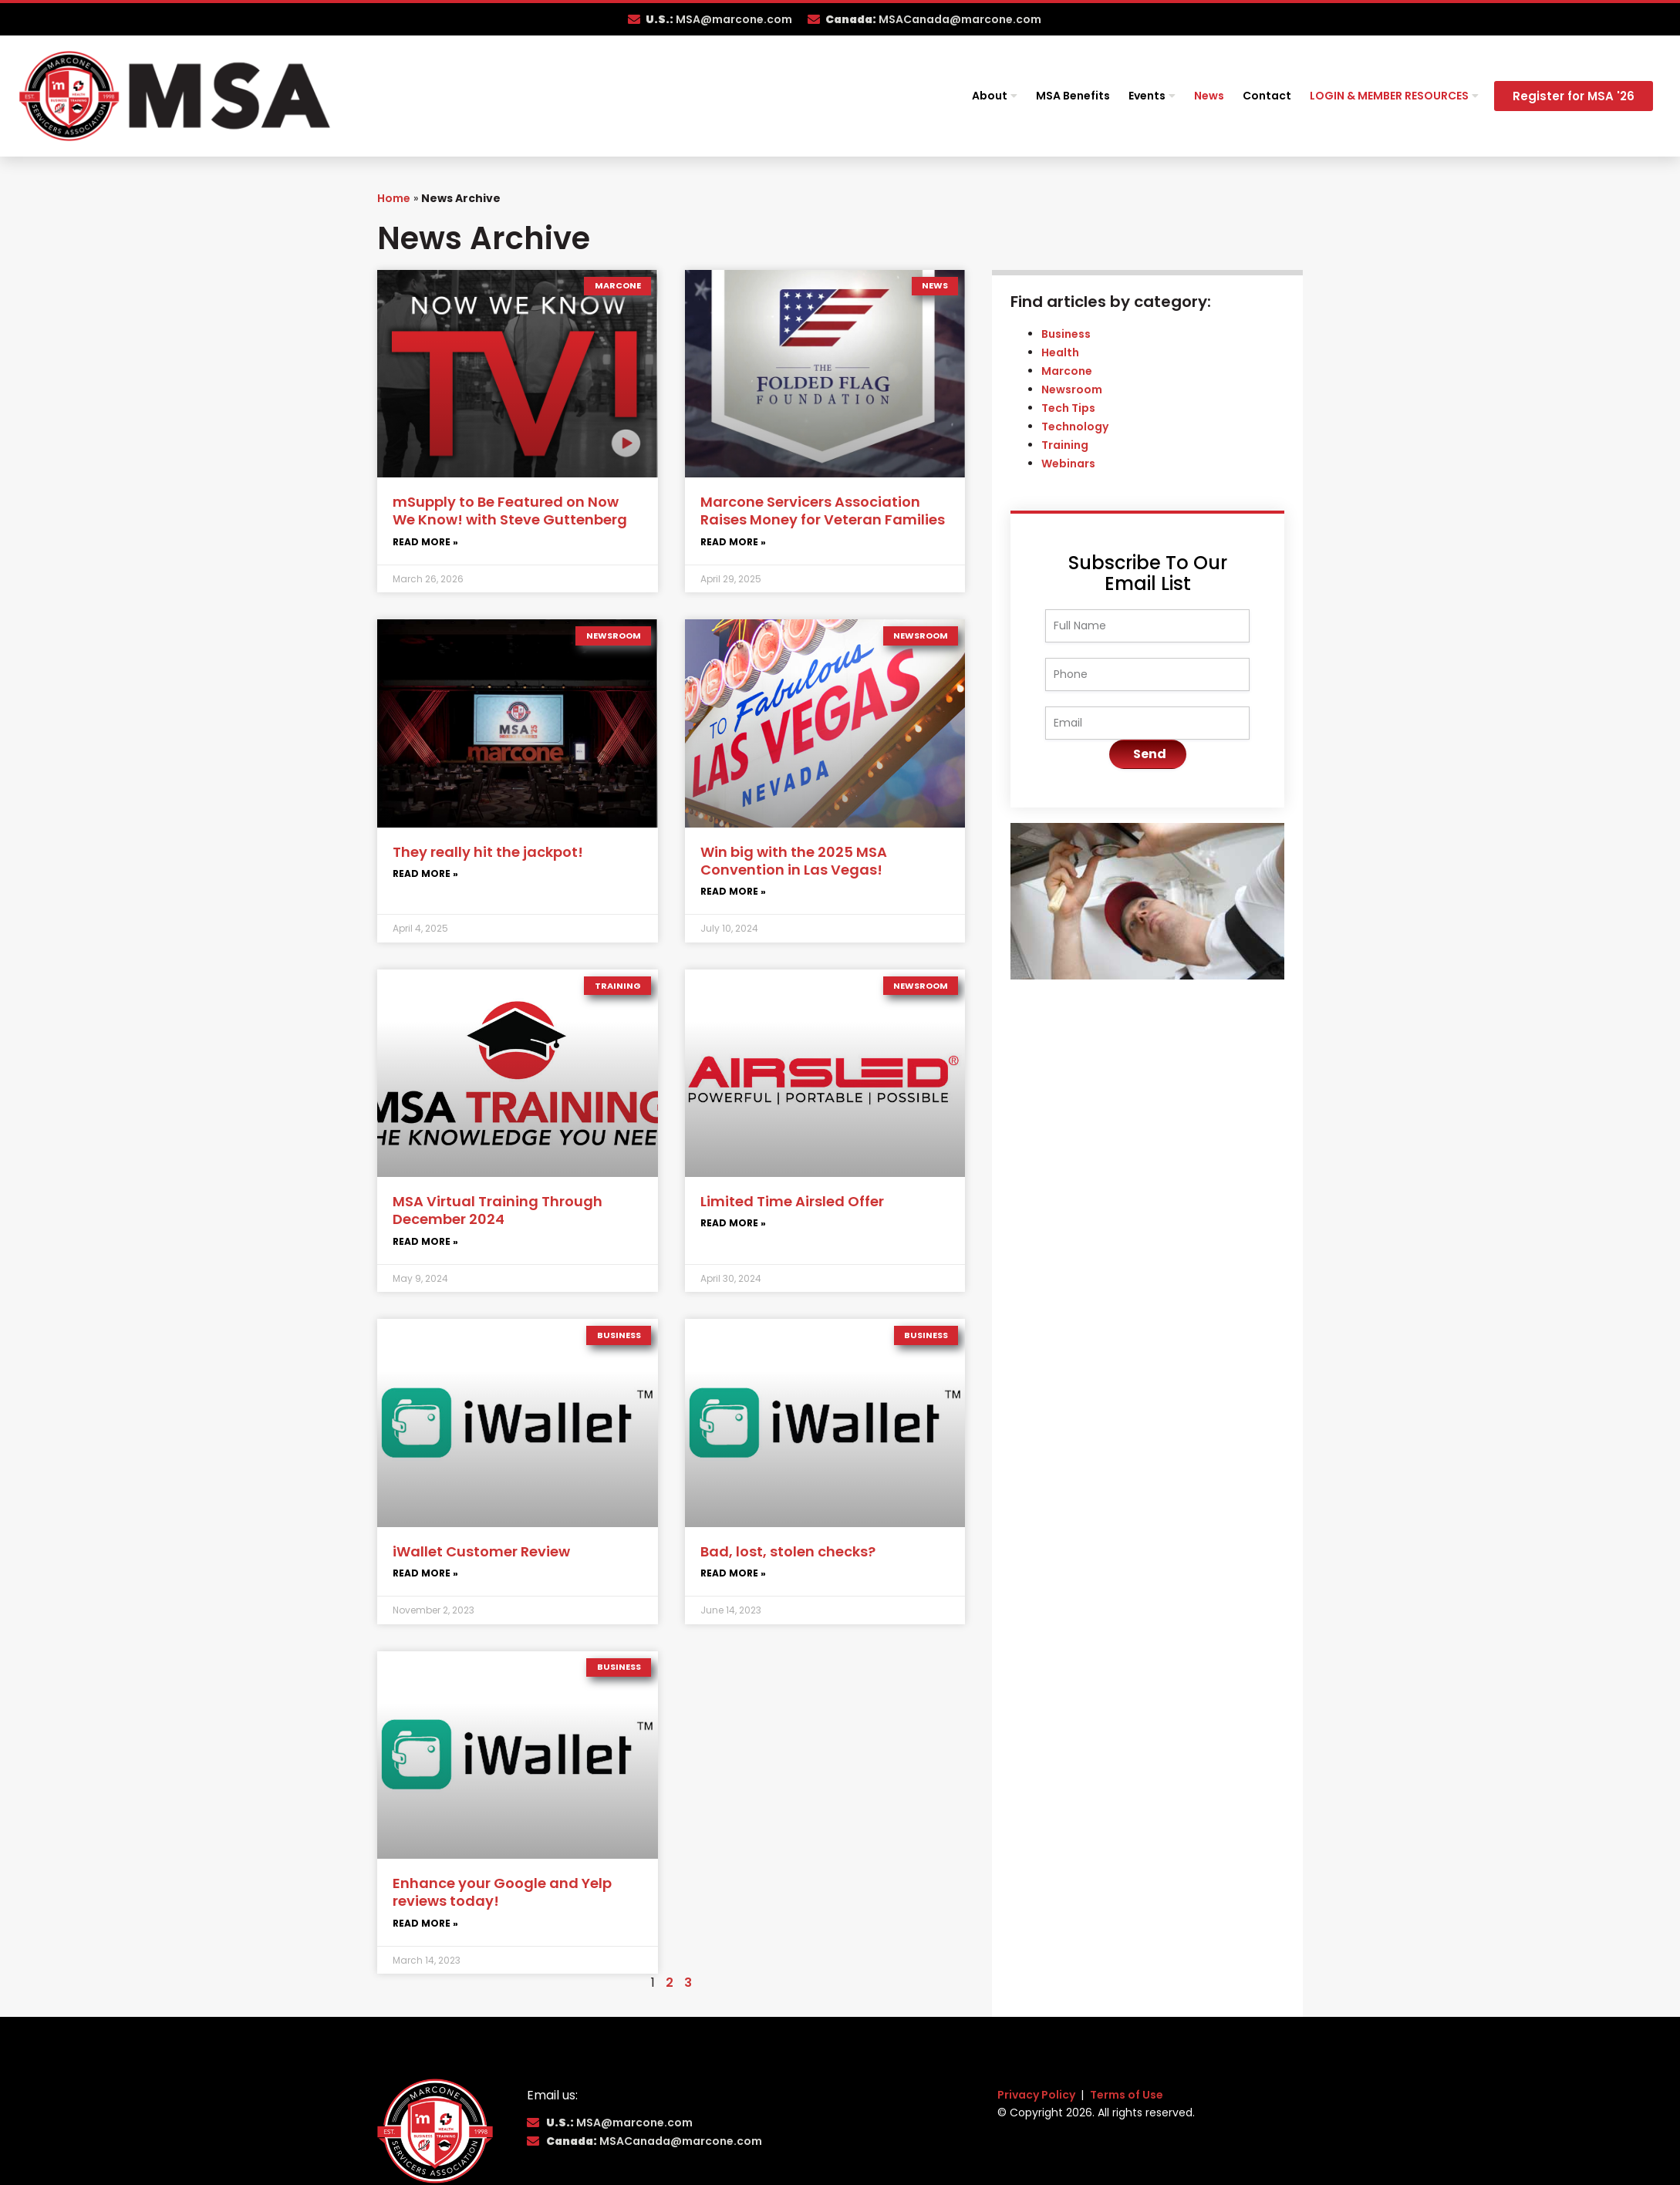 This screenshot has height=2185, width=1680. What do you see at coordinates (1126, 2094) in the screenshot?
I see `Terms of Use` at bounding box center [1126, 2094].